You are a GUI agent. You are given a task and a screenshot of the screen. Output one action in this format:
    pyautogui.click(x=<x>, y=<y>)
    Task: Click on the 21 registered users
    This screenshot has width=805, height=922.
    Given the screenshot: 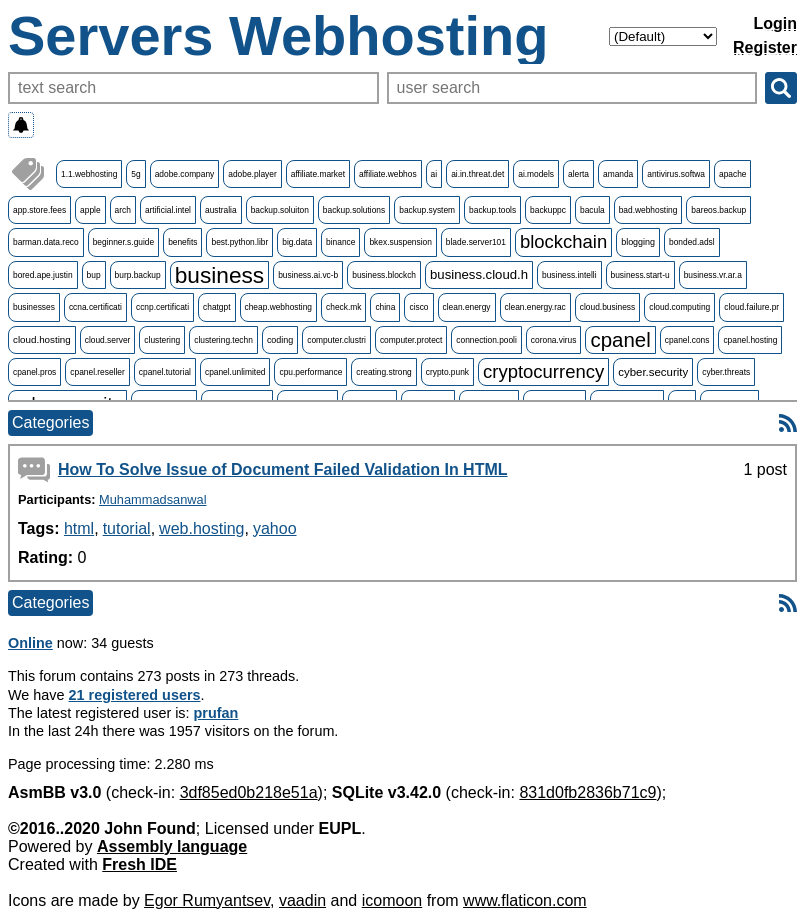 What is the action you would take?
    pyautogui.click(x=135, y=695)
    